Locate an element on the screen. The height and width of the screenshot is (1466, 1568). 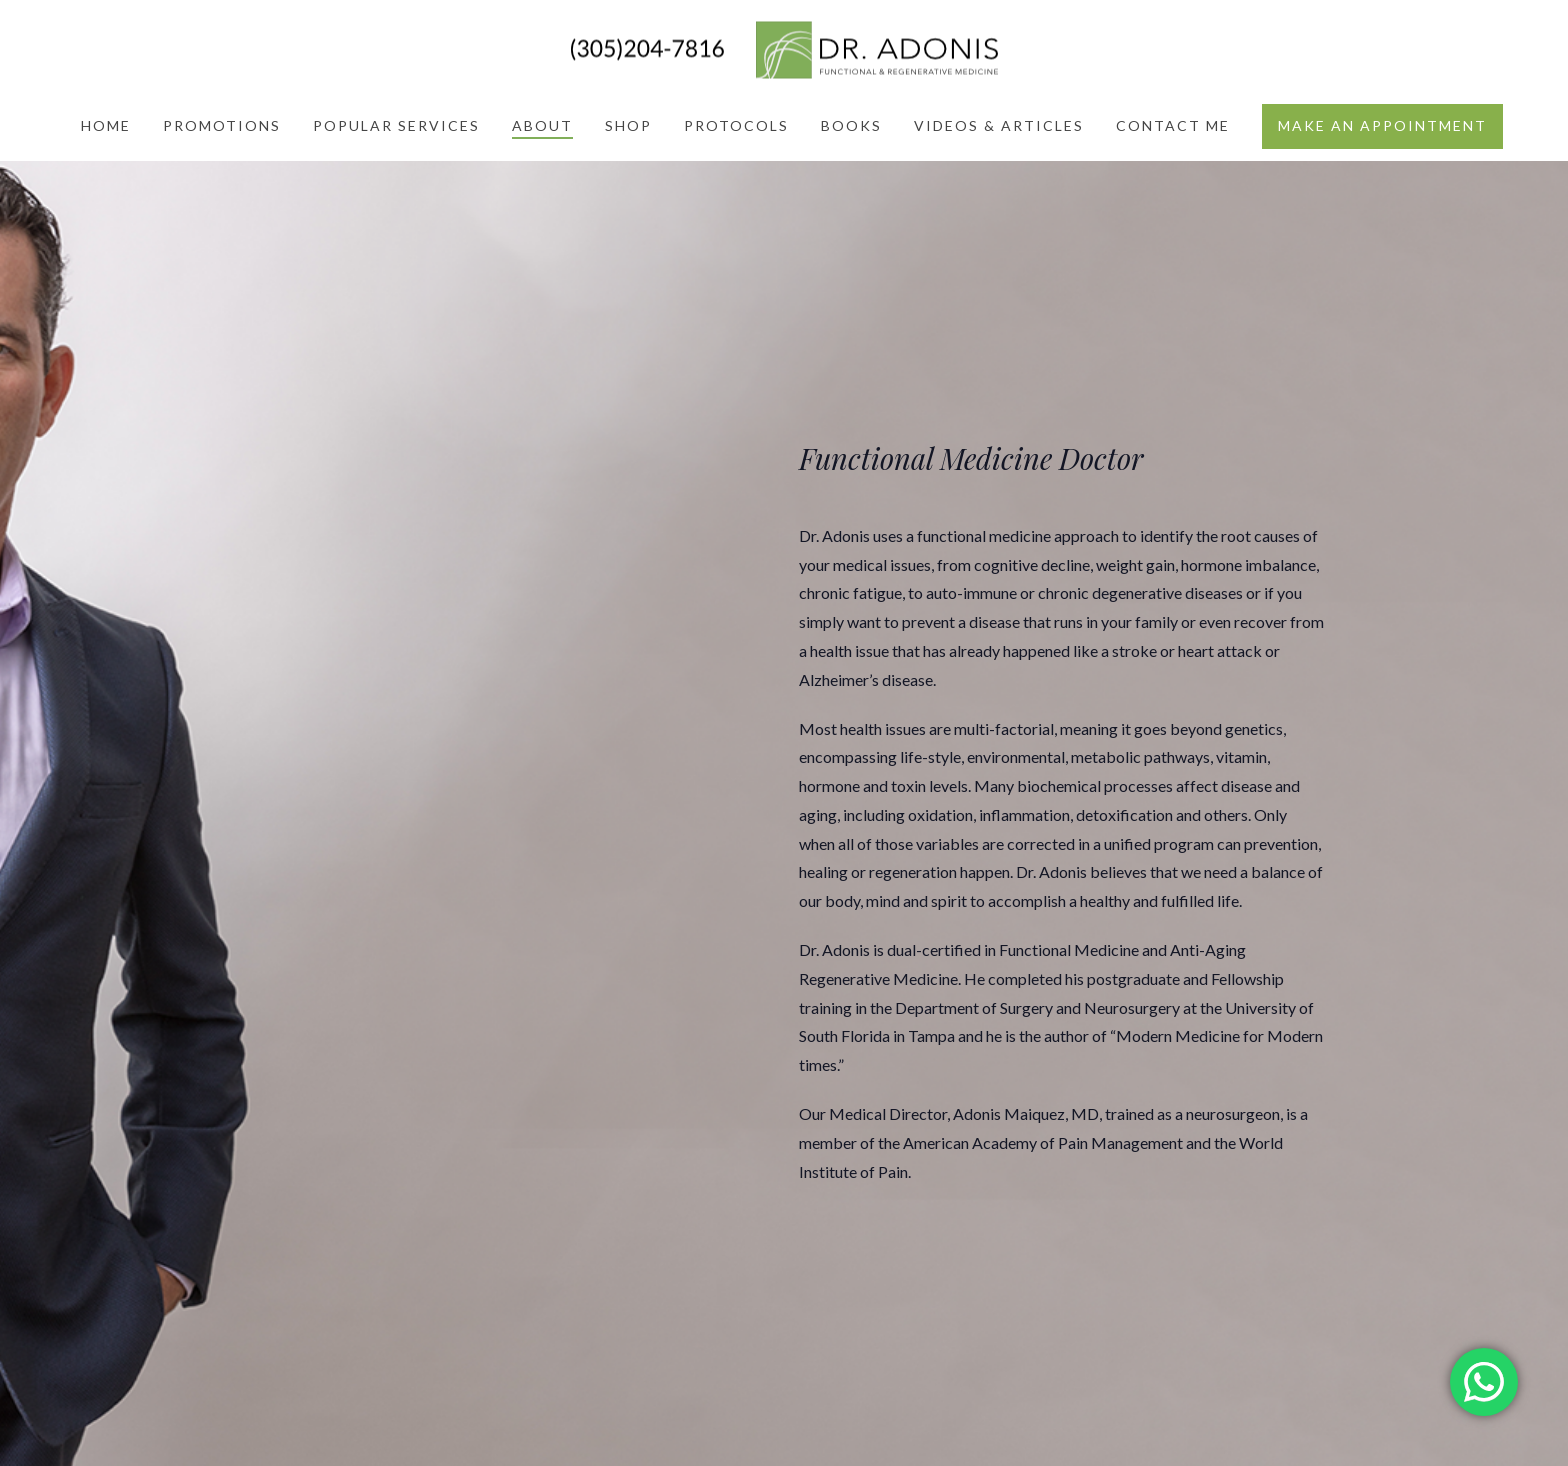
Contact Me is located at coordinates (1173, 125).